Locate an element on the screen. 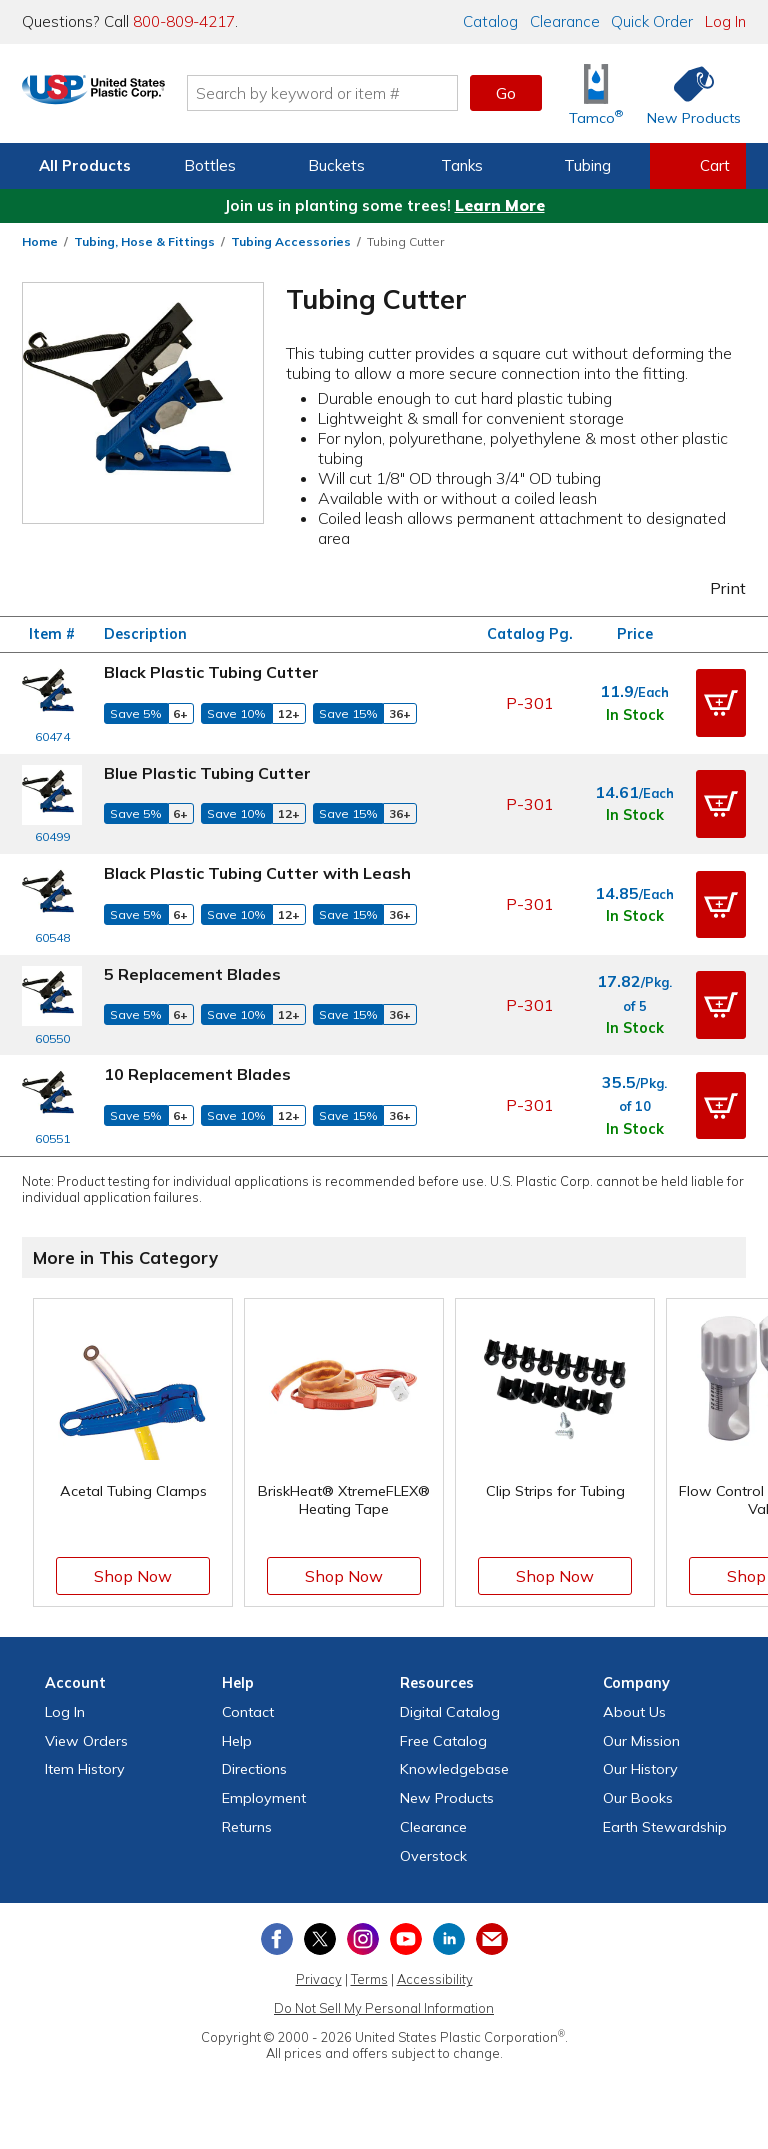 This screenshot has height=2149, width=768. [View our Instagram profile] is located at coordinates (363, 1939).